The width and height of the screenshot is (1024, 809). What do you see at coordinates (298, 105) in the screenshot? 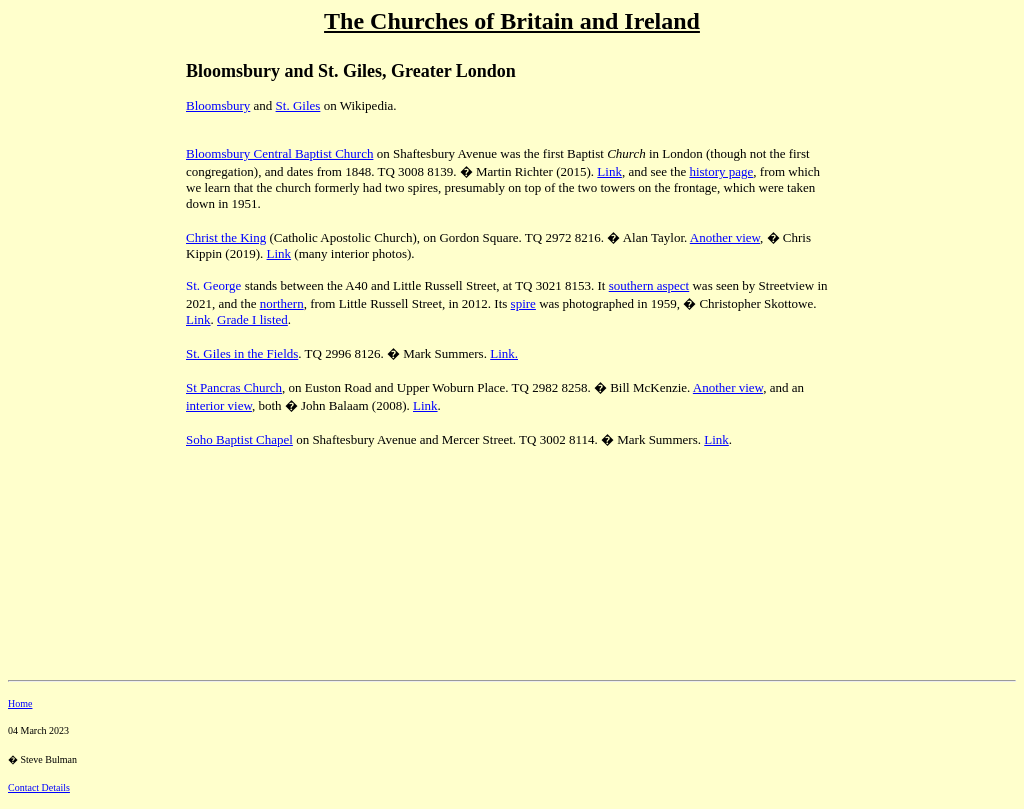
I see `St. Giles` at bounding box center [298, 105].